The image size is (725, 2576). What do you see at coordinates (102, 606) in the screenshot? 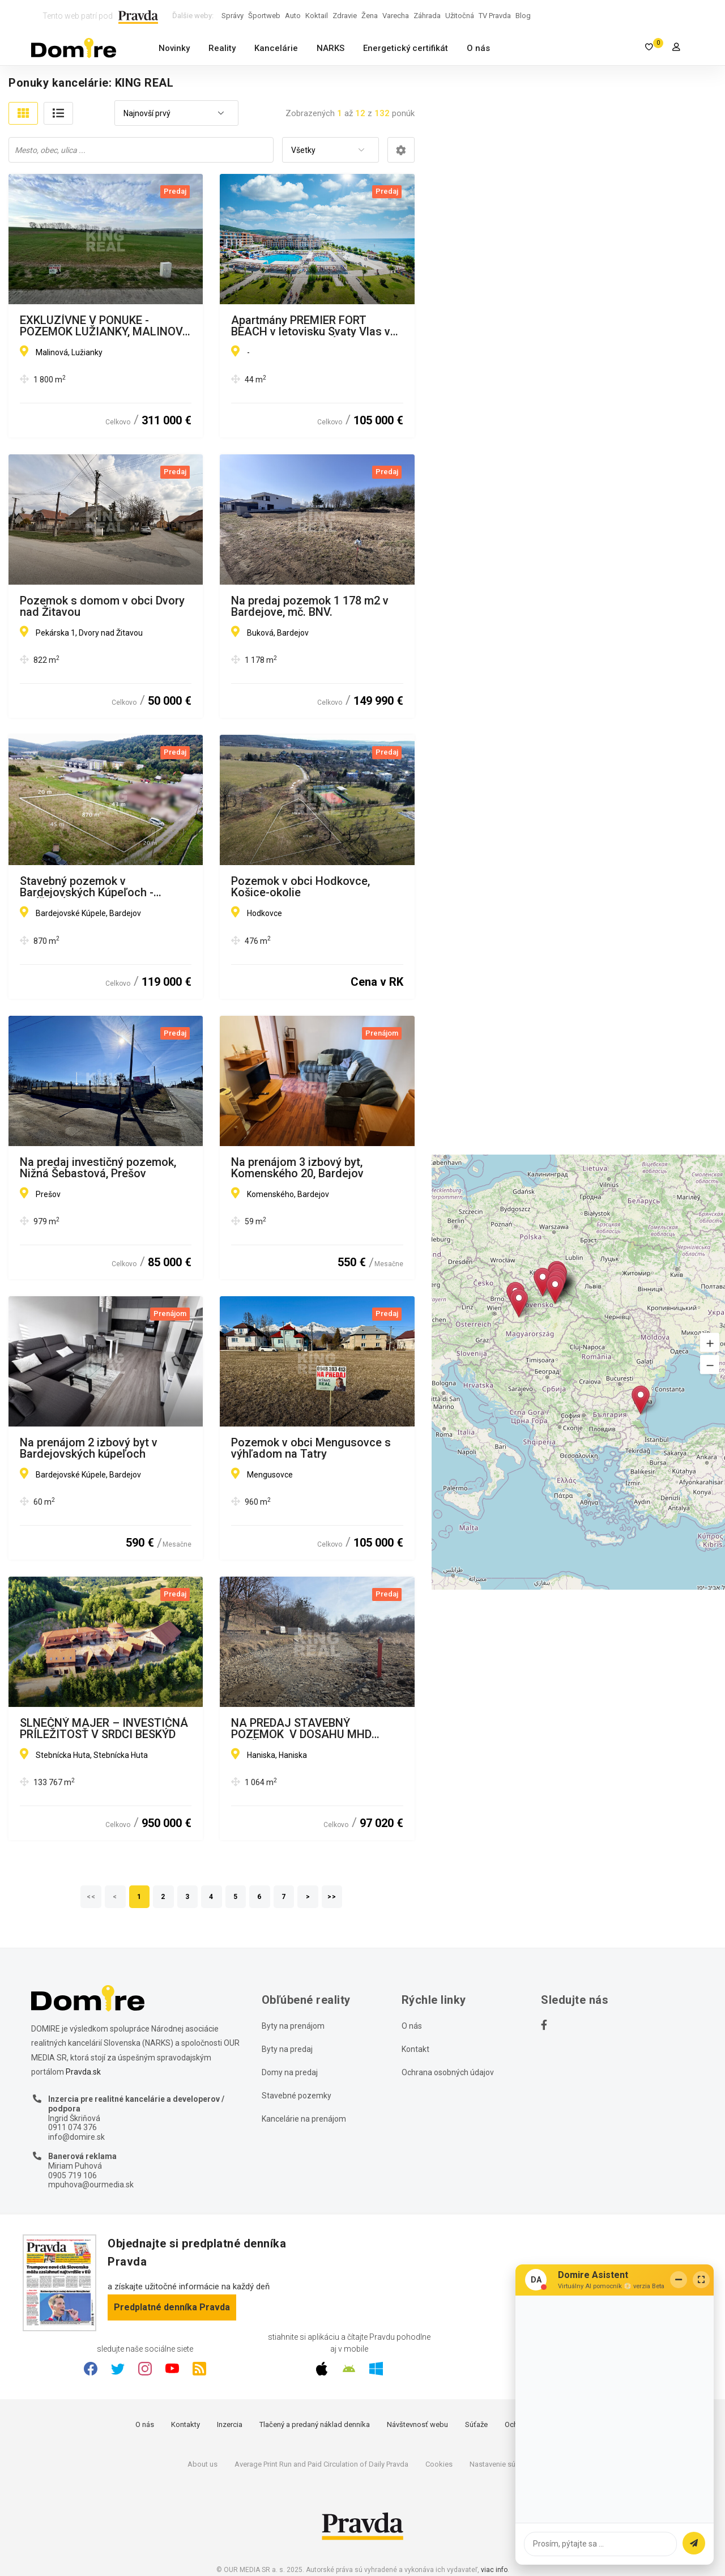
I see `Pozemok s domom v obci Dvory nad Žitavou` at bounding box center [102, 606].